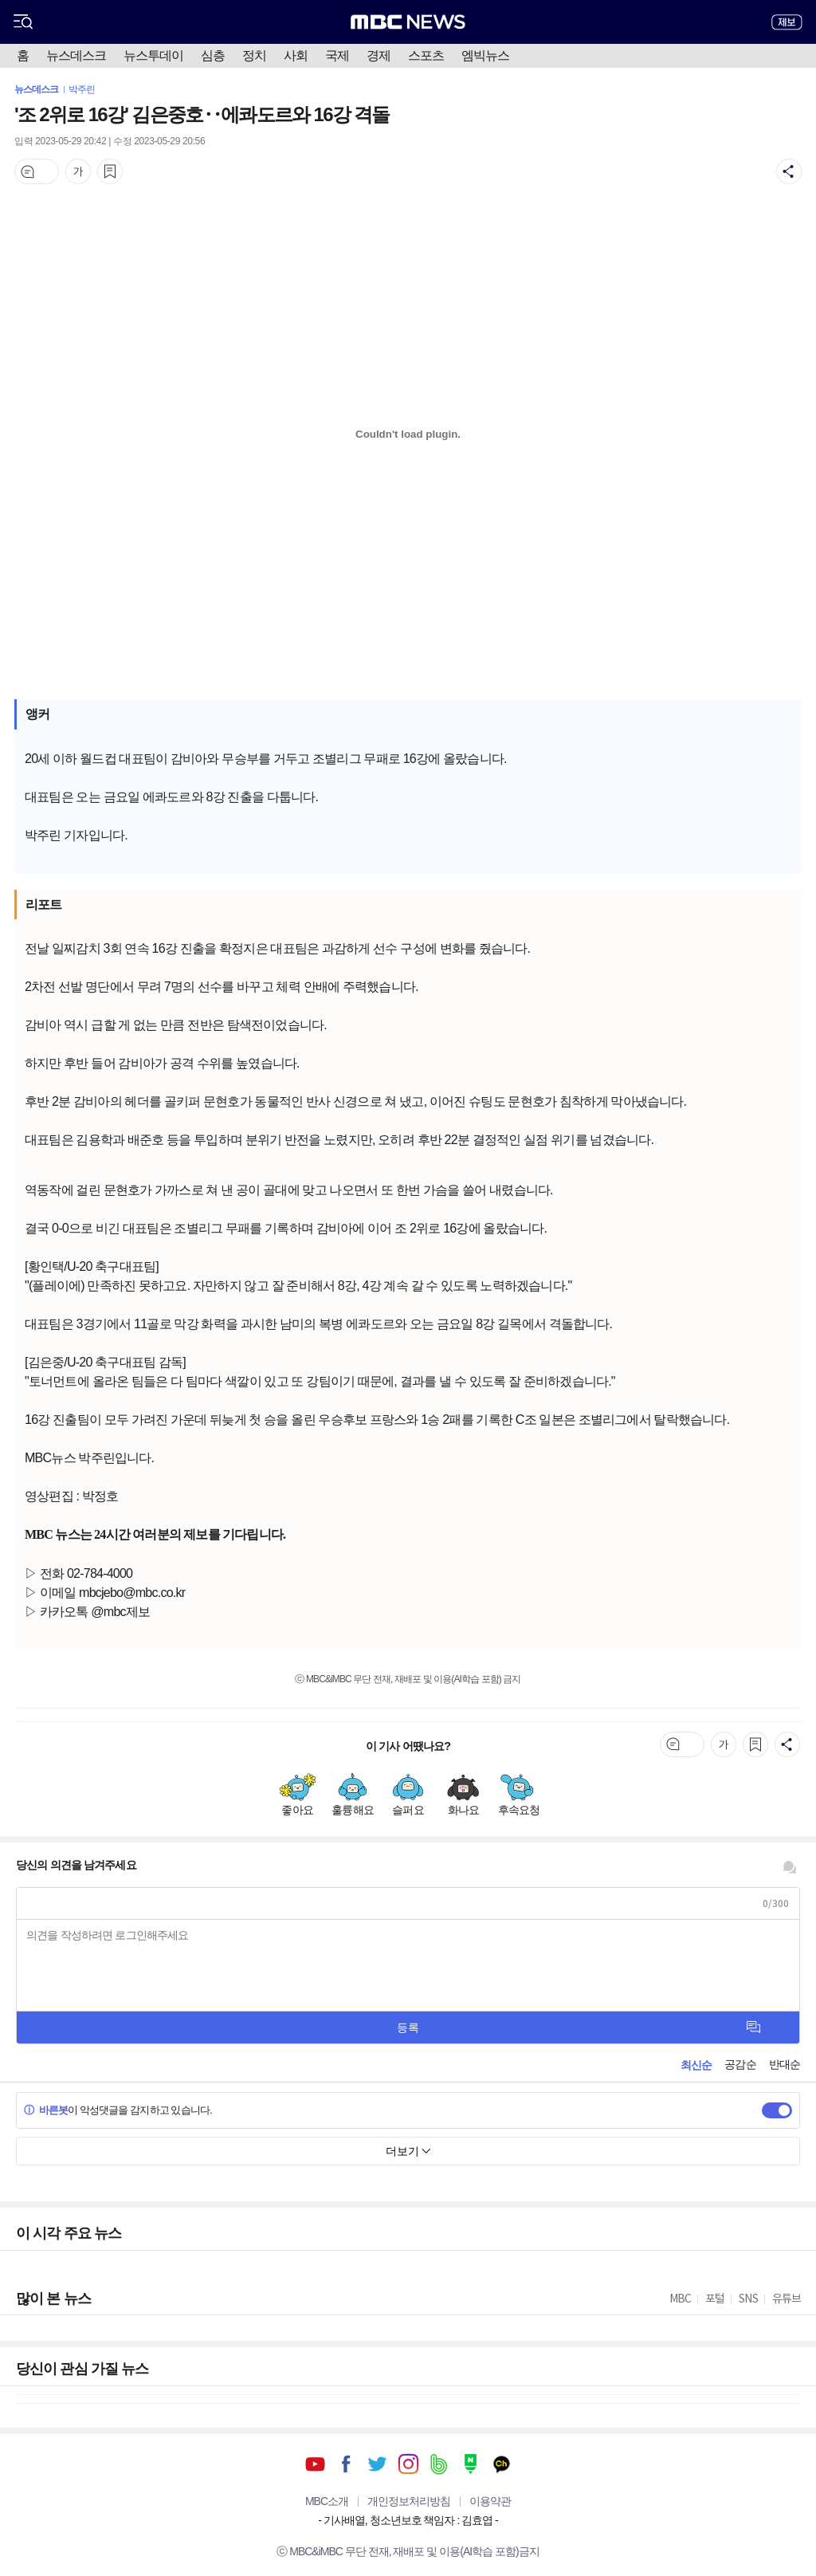 The image size is (816, 2576). I want to click on 바른봇, so click(46, 2110).